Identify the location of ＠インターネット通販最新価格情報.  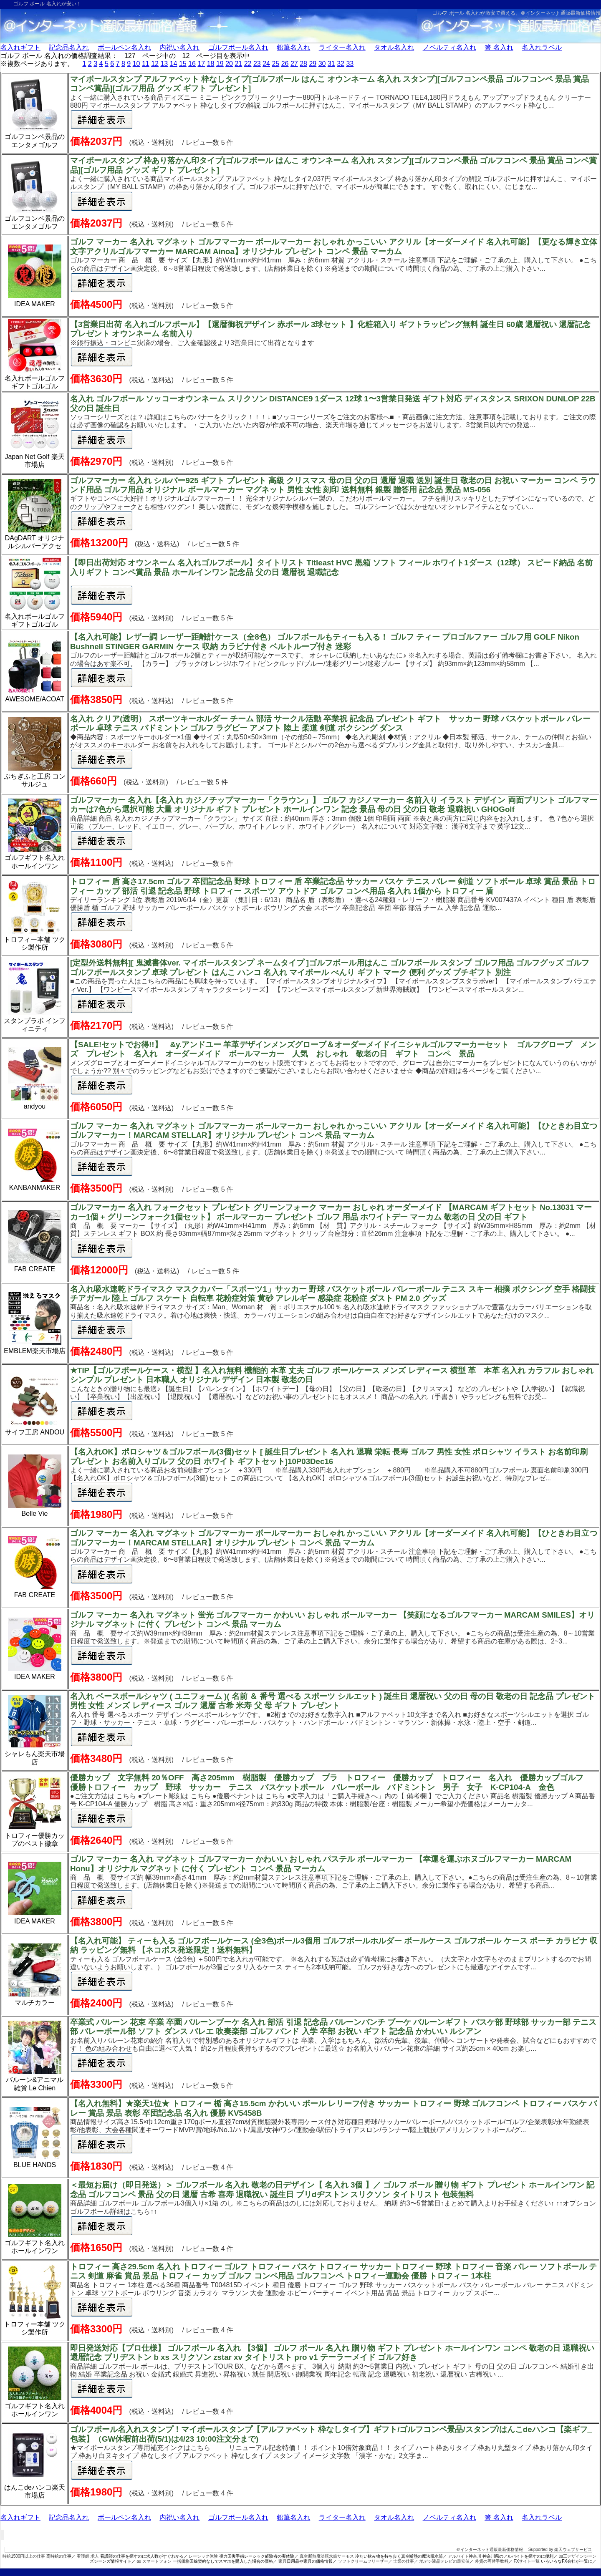
(560, 13).